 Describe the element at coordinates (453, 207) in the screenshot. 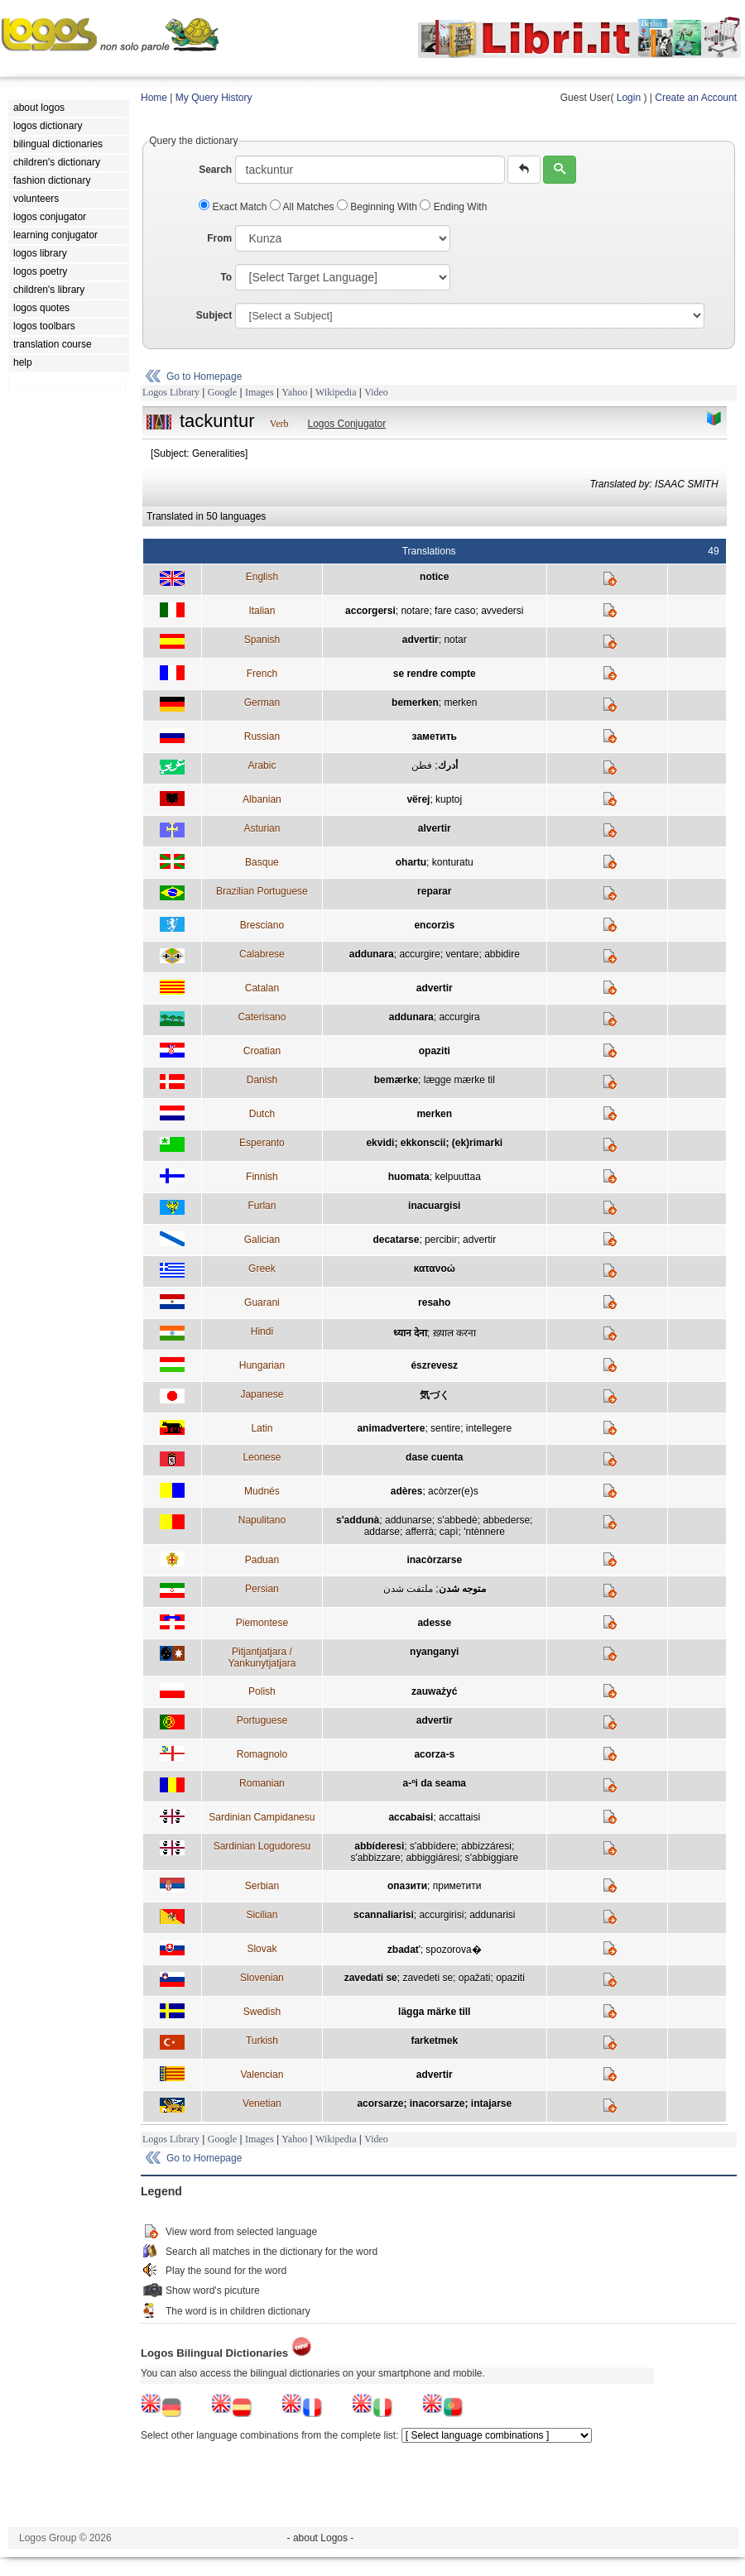

I see `Ending With` at that location.